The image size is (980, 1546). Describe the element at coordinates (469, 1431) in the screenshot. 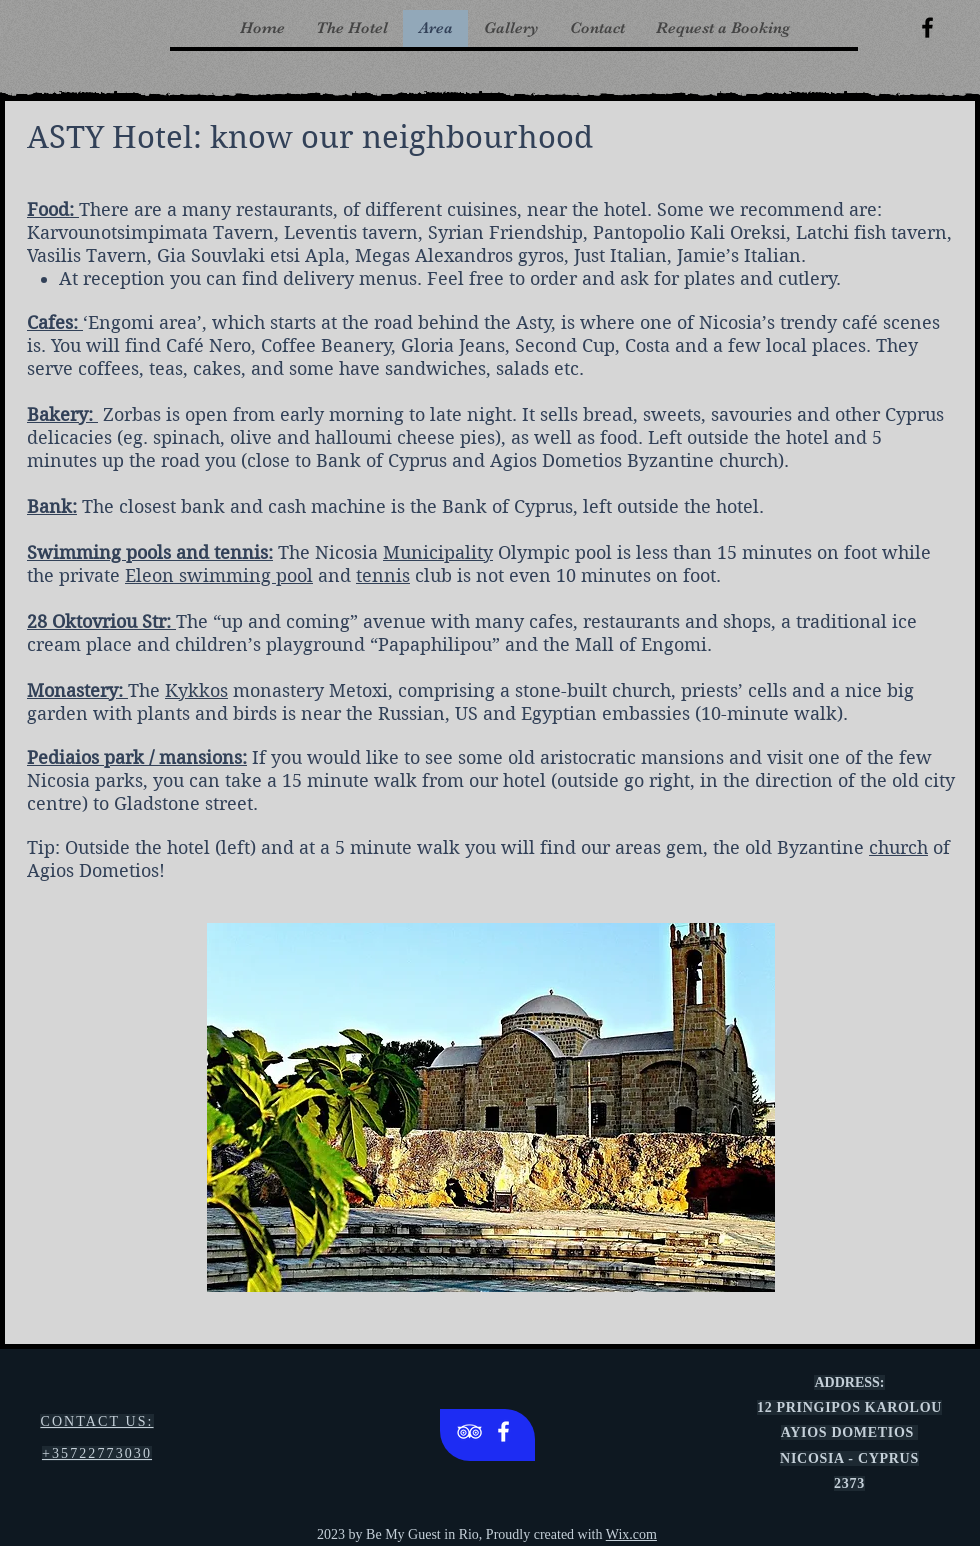

I see `[White TripAdvisor Icon]` at that location.